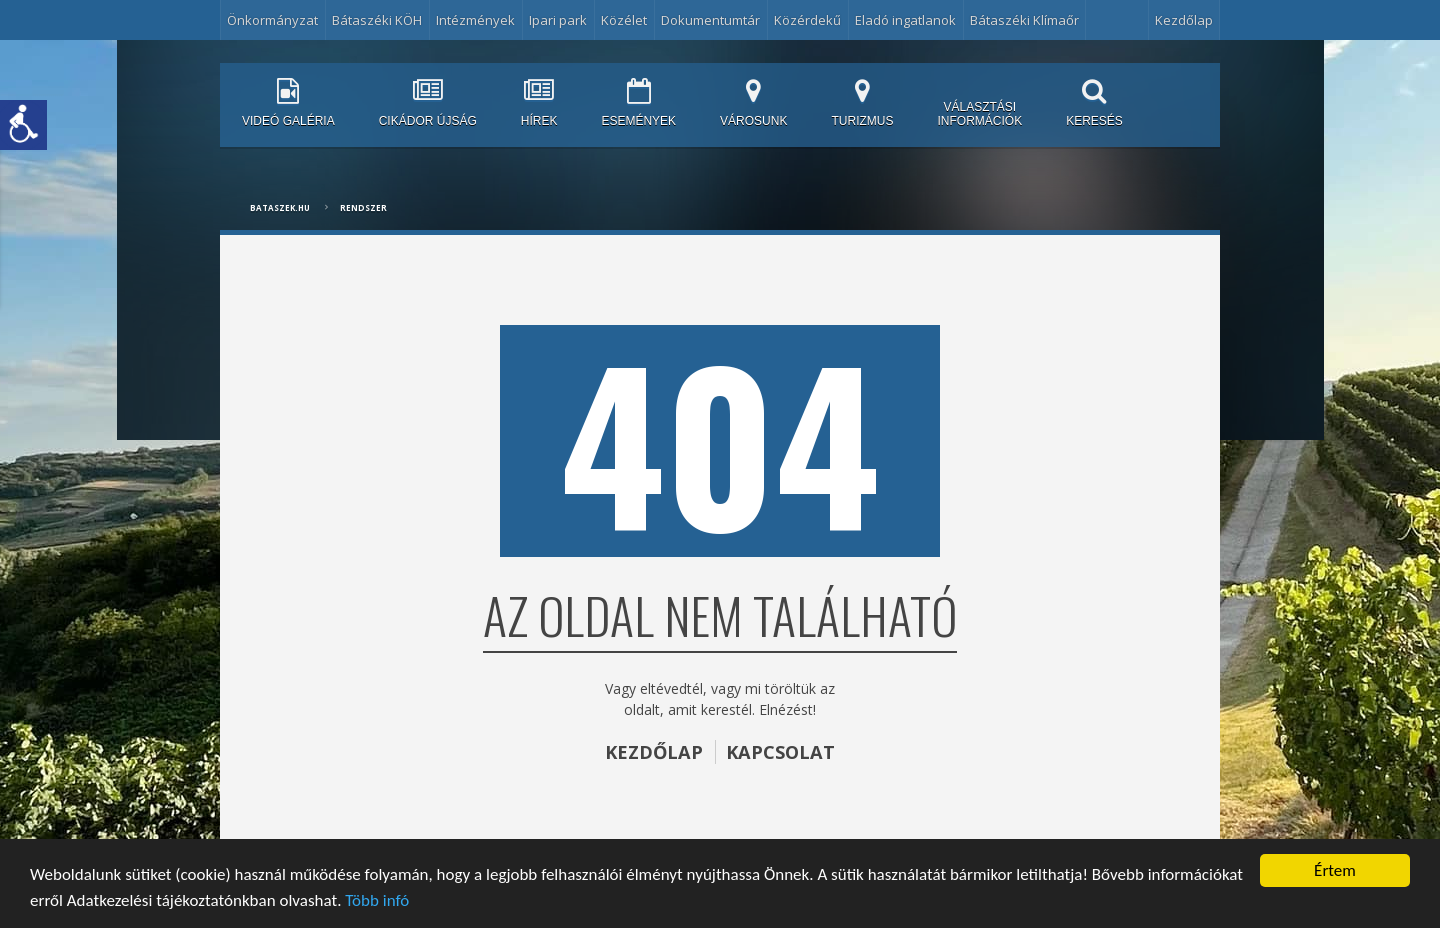 The height and width of the screenshot is (928, 1440). I want to click on Közérdekű, so click(807, 20).